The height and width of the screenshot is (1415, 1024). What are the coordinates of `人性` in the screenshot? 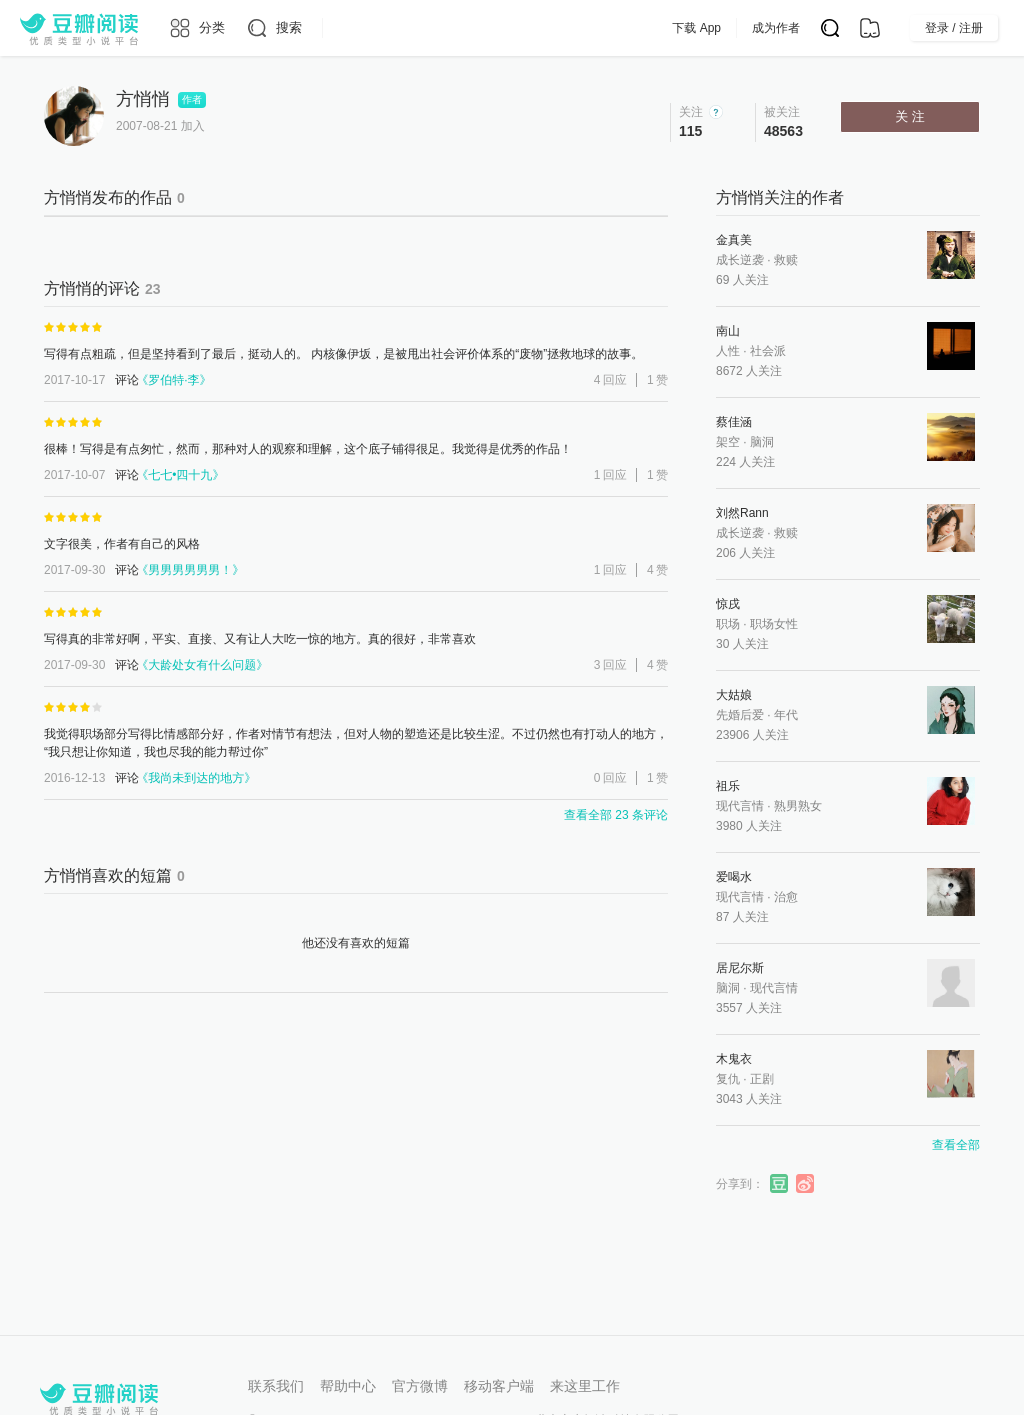 It's located at (728, 351).